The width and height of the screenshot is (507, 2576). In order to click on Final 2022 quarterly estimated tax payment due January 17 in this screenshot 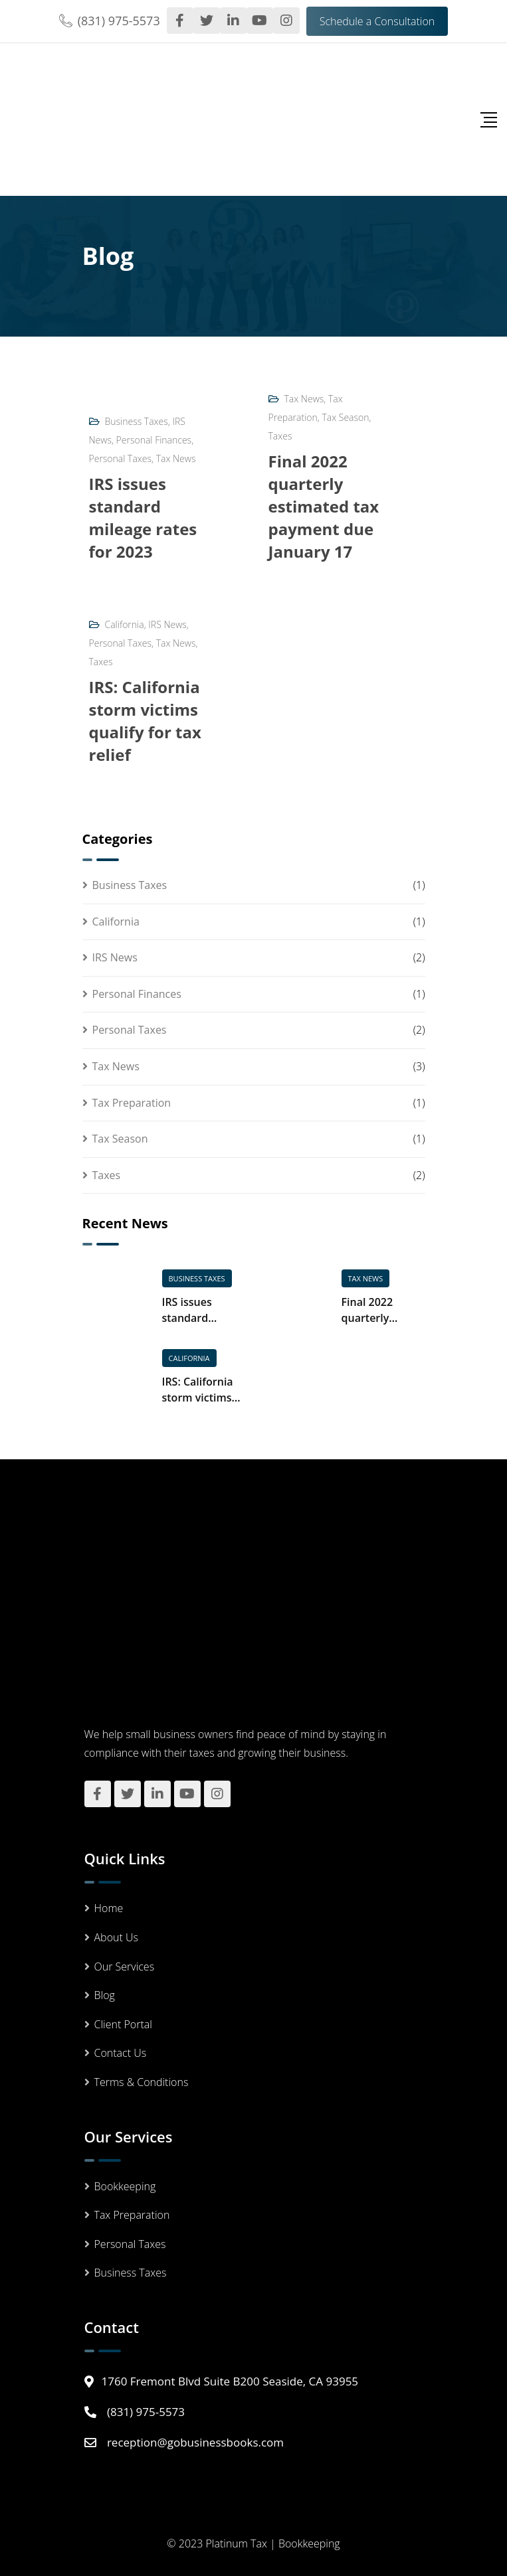, I will do `click(323, 506)`.